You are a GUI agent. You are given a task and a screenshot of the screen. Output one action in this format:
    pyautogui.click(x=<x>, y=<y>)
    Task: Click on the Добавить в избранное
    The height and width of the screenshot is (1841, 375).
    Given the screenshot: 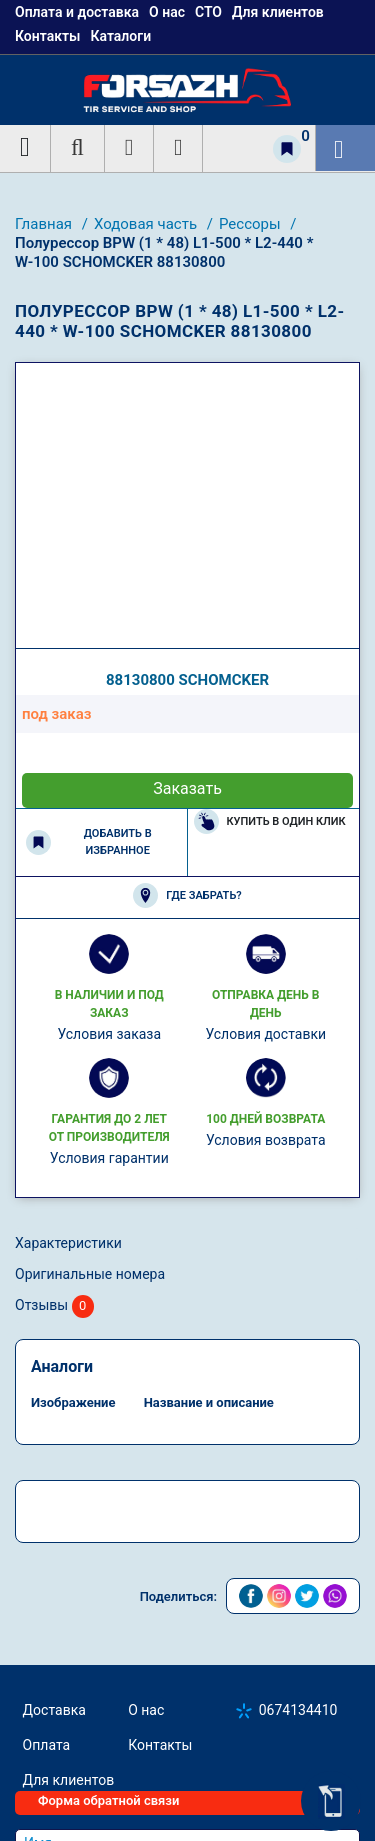 What is the action you would take?
    pyautogui.click(x=89, y=842)
    